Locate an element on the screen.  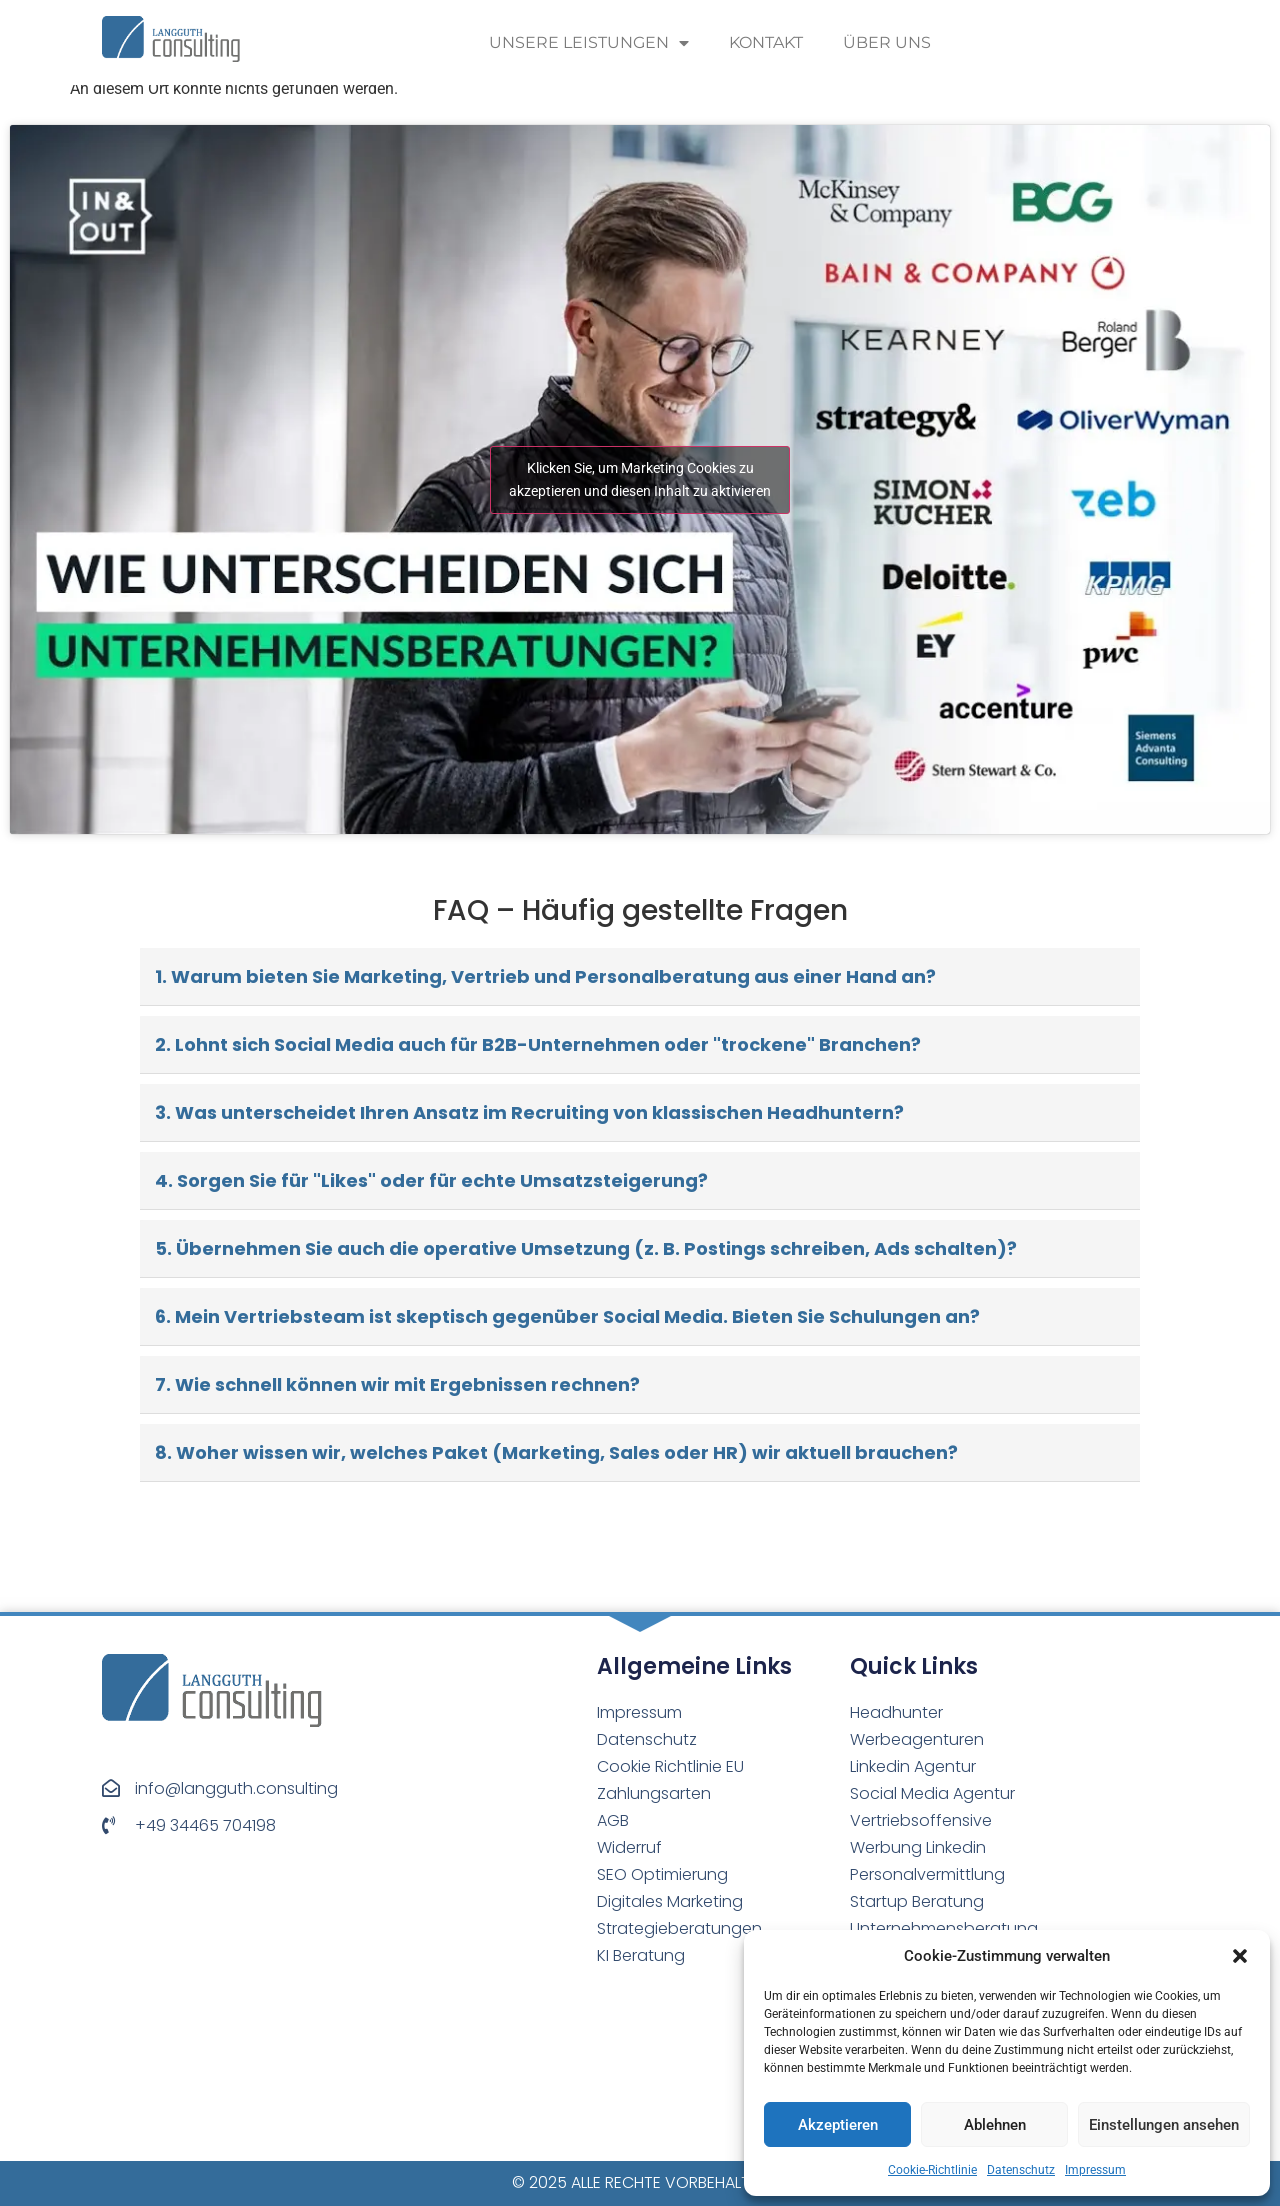
[button] is located at coordinates (1240, 1956).